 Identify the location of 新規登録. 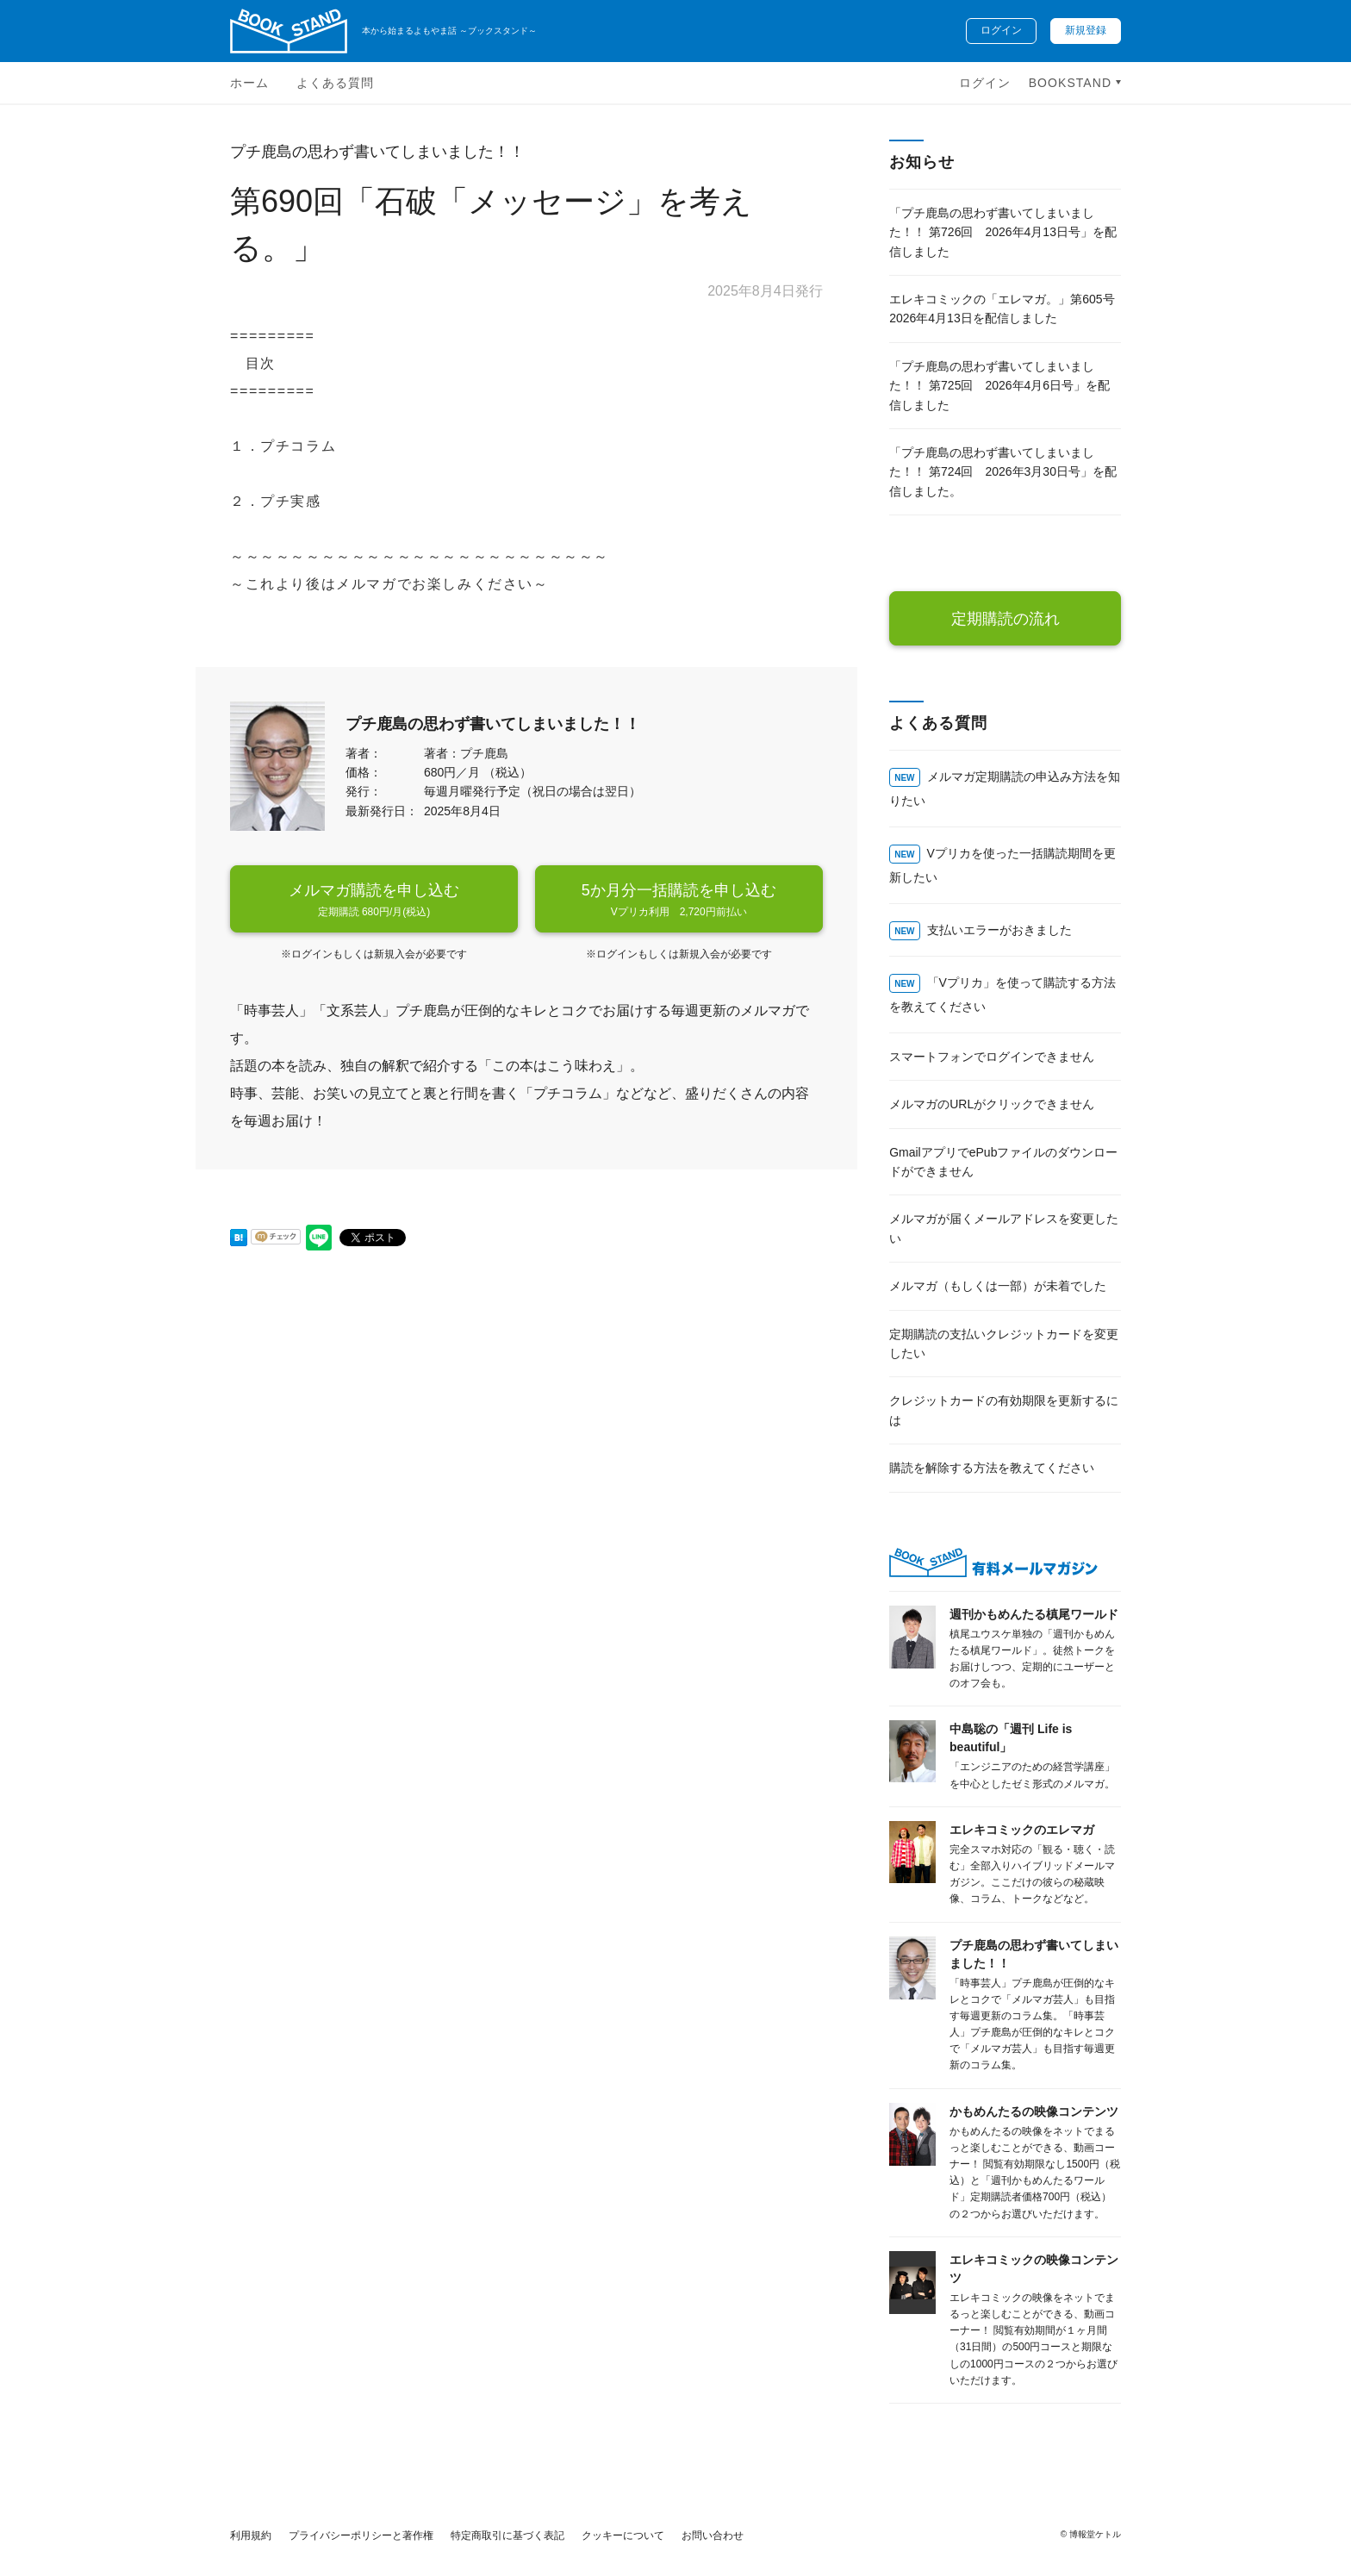
(1085, 30).